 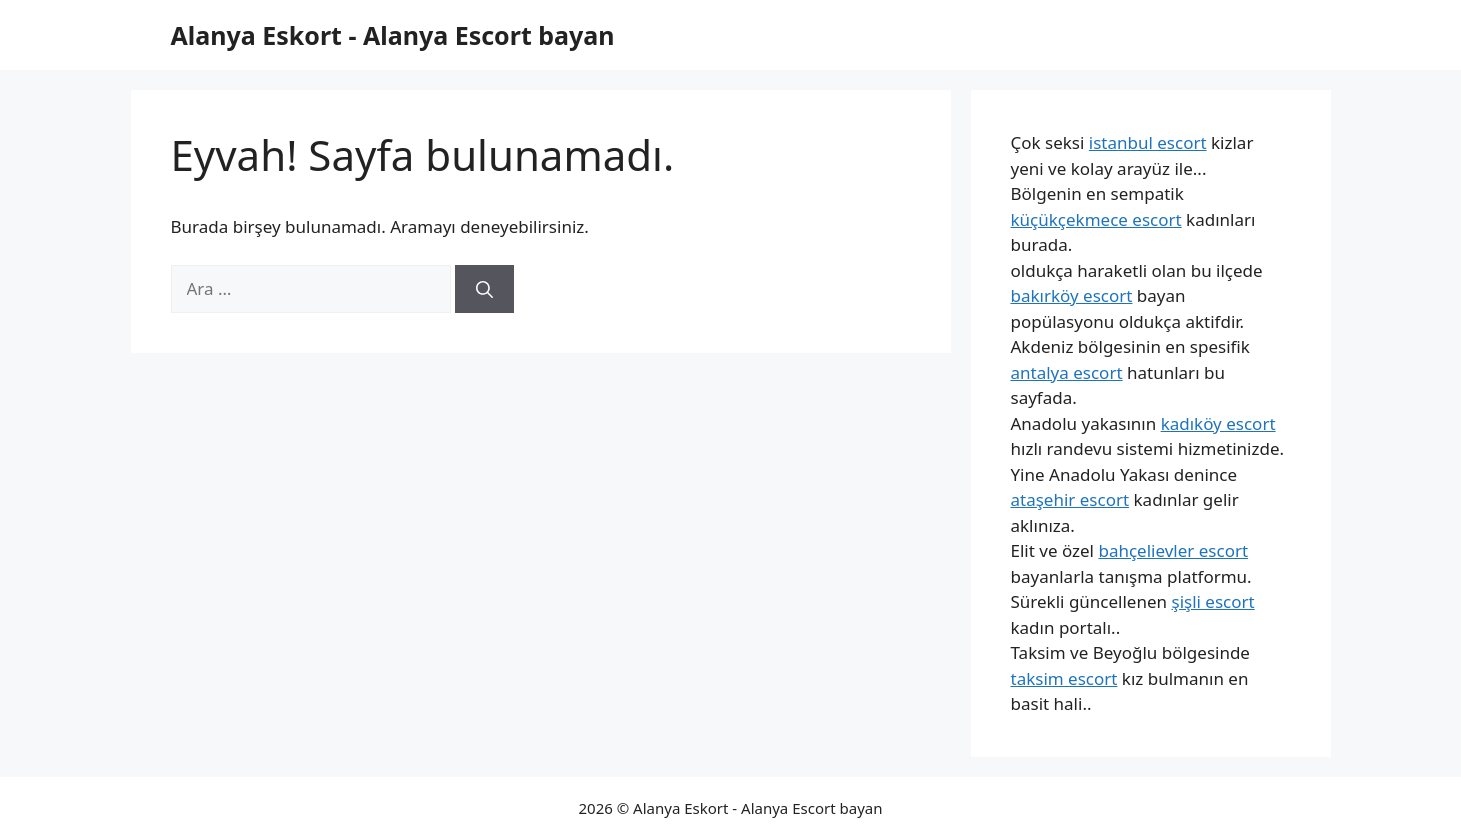 What do you see at coordinates (1067, 372) in the screenshot?
I see `antalya escort` at bounding box center [1067, 372].